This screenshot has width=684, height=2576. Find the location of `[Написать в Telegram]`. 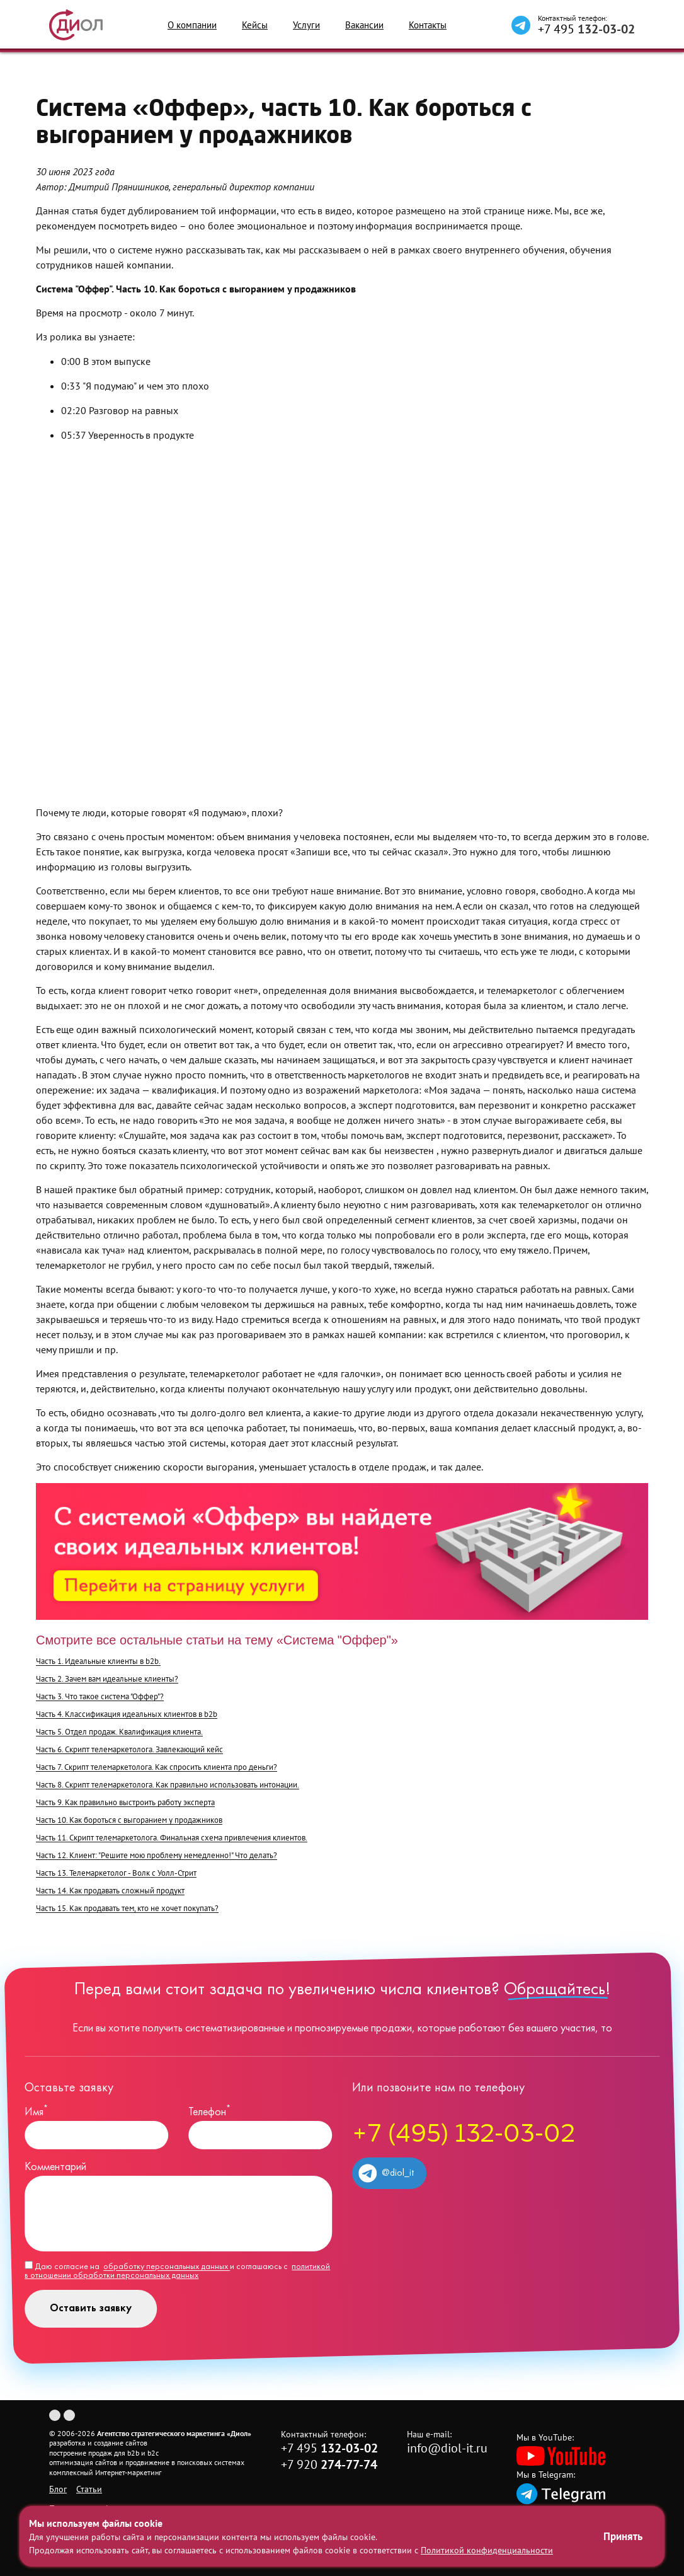

[Написать в Telegram] is located at coordinates (520, 25).